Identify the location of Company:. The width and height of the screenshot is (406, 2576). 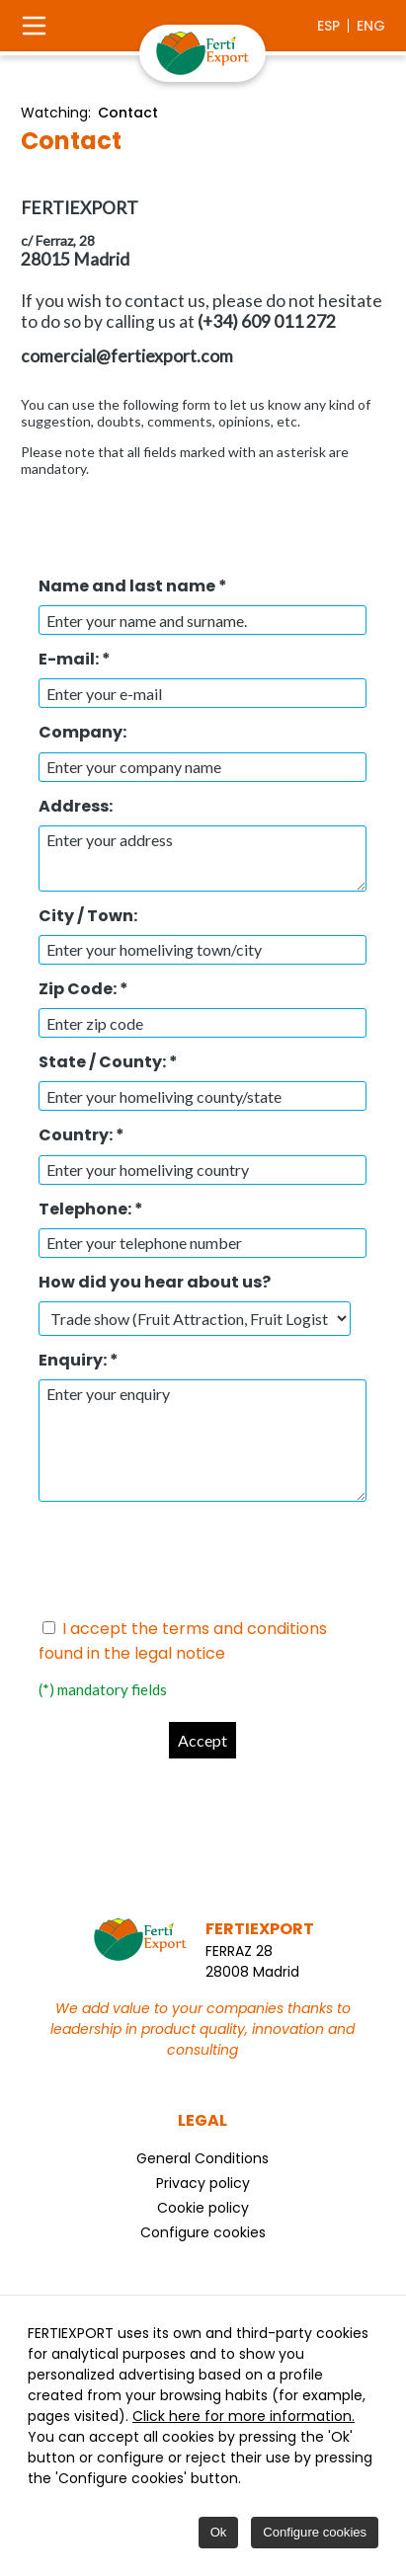
(82, 732).